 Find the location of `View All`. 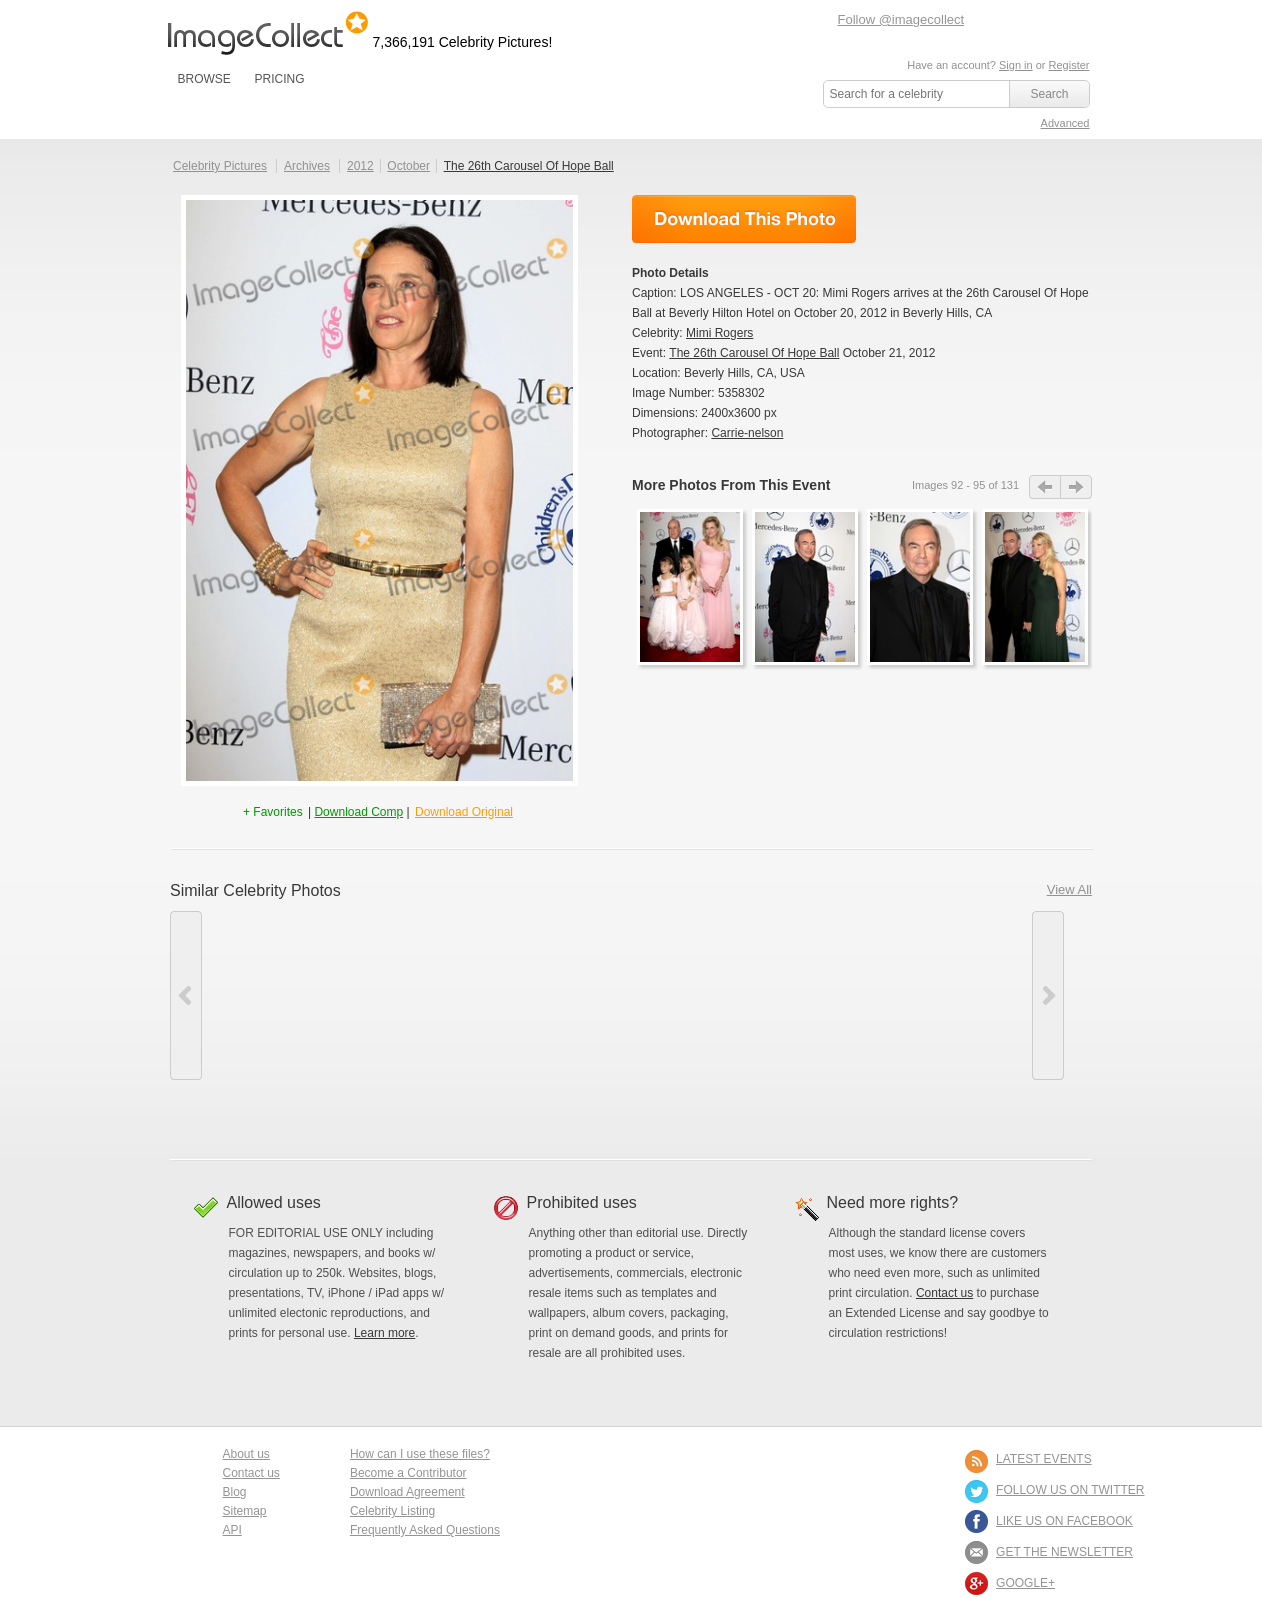

View All is located at coordinates (1069, 889).